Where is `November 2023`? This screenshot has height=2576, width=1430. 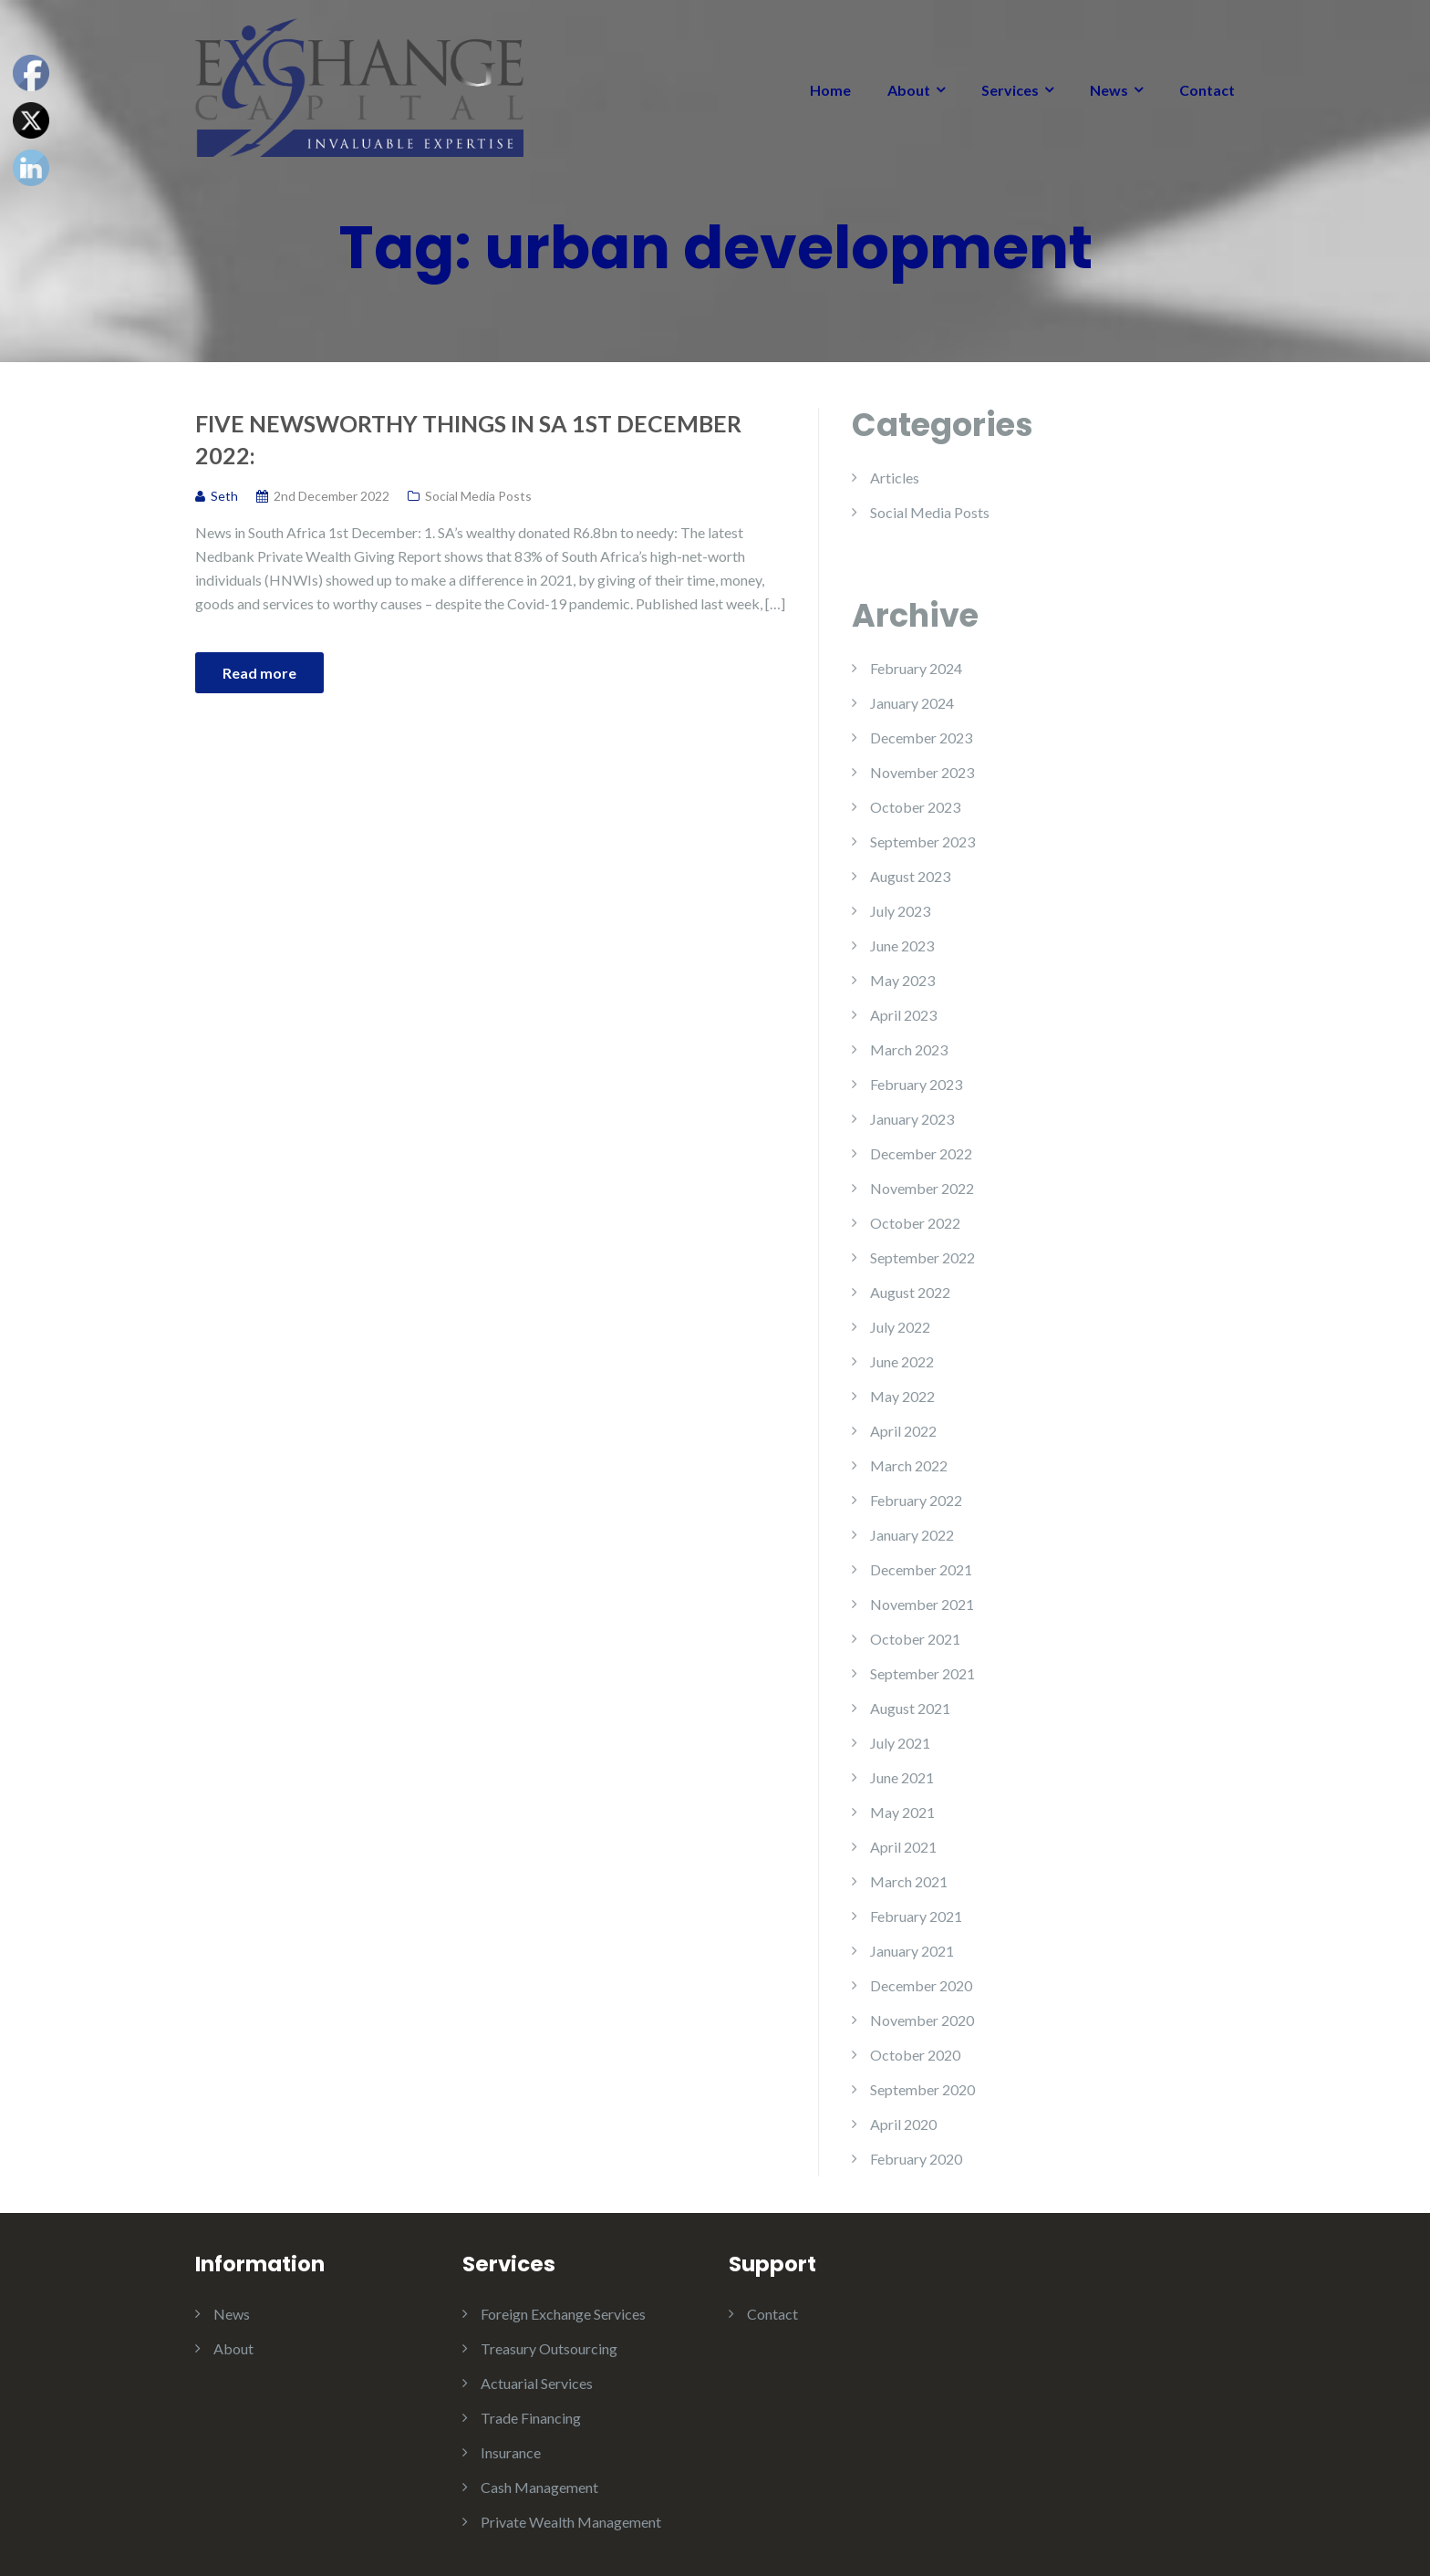
November 2023 is located at coordinates (922, 772).